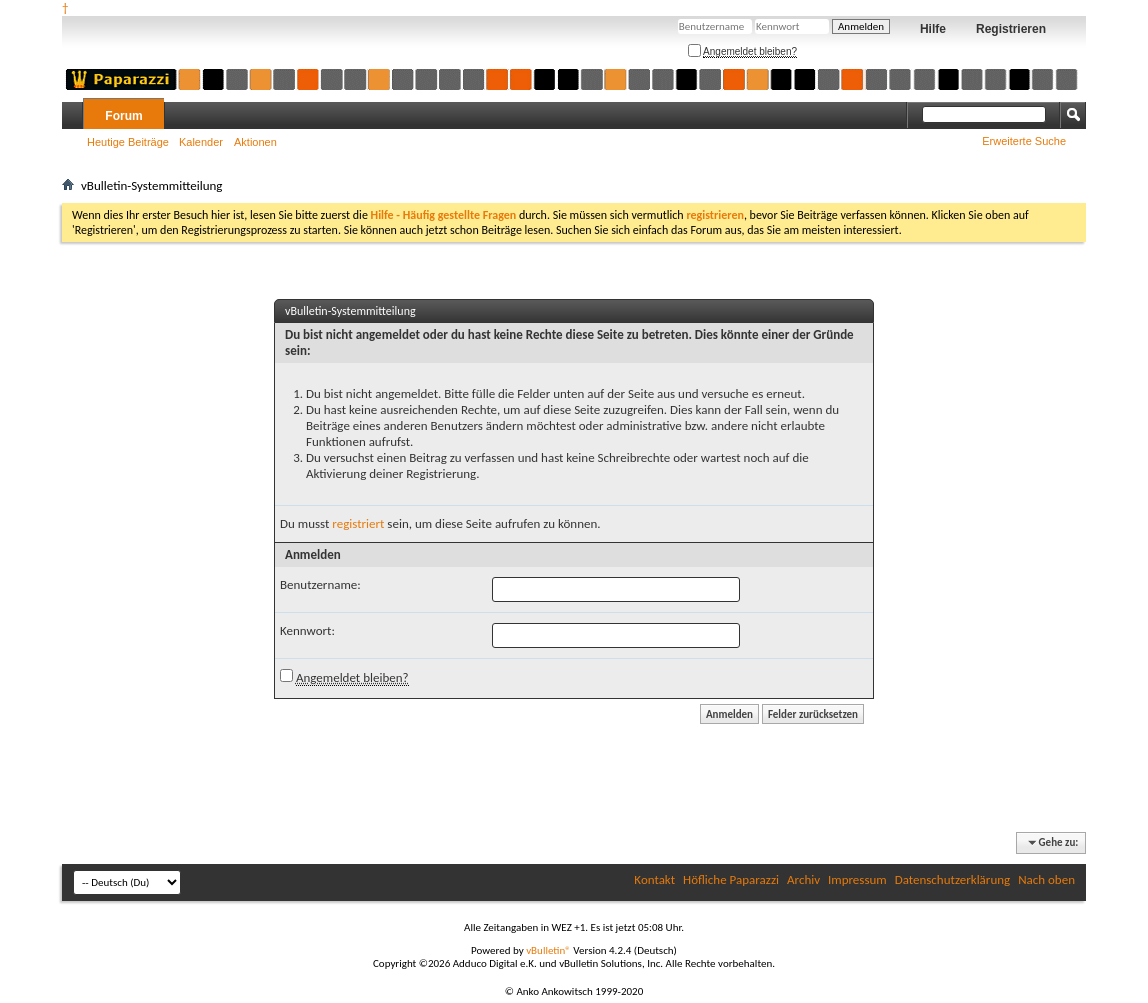 The height and width of the screenshot is (1003, 1148). I want to click on Registrieren, so click(1011, 29).